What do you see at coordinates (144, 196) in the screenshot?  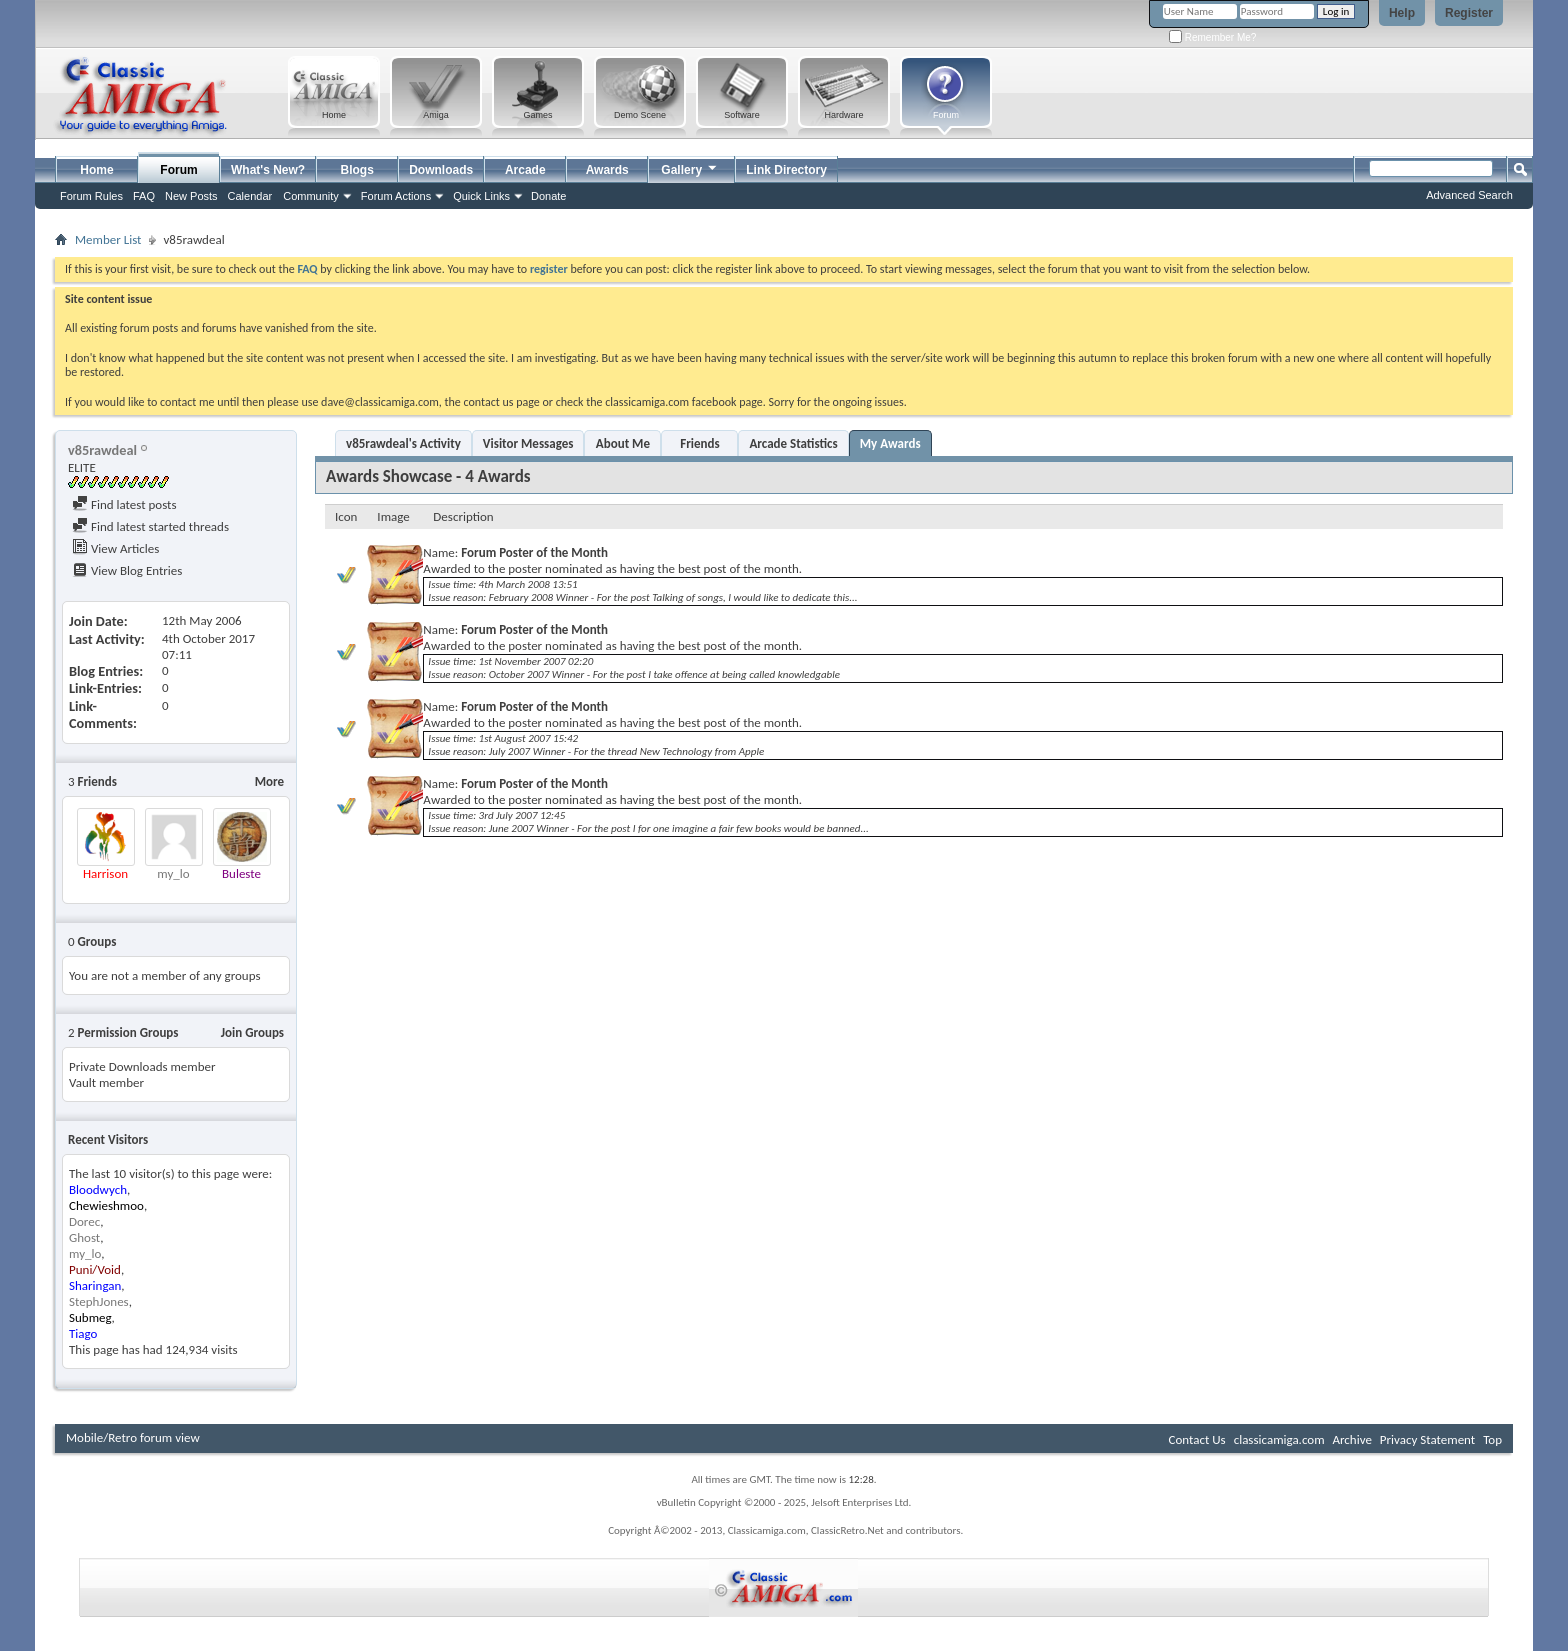 I see `FAQ` at bounding box center [144, 196].